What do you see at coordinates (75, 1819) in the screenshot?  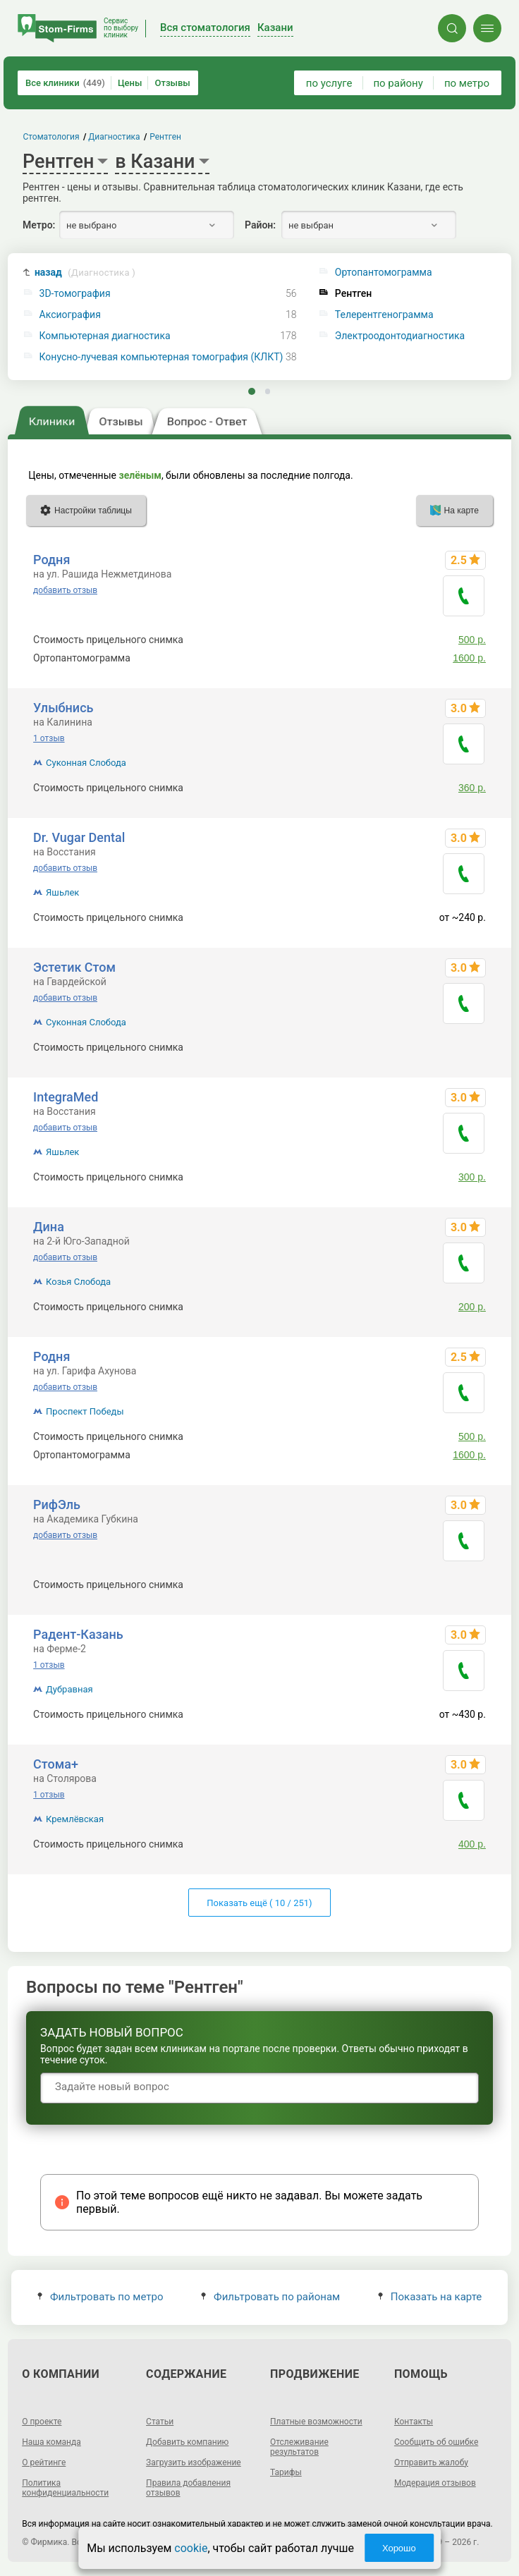 I see `Кремлёвская` at bounding box center [75, 1819].